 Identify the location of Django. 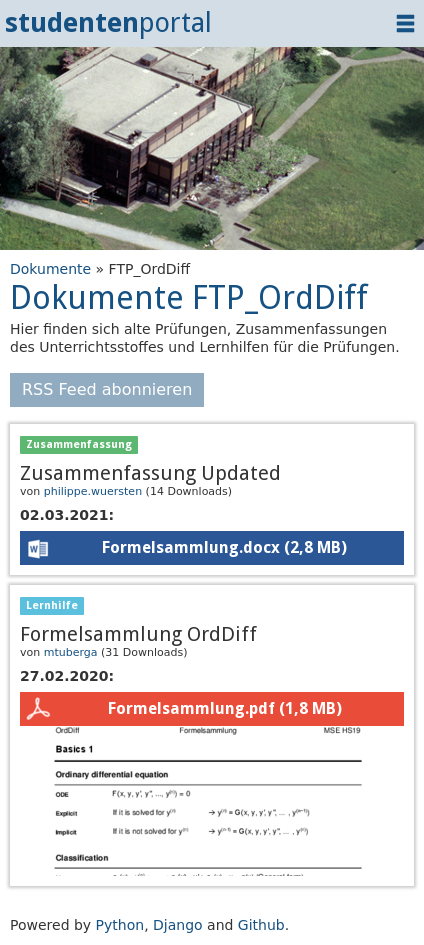
(178, 925).